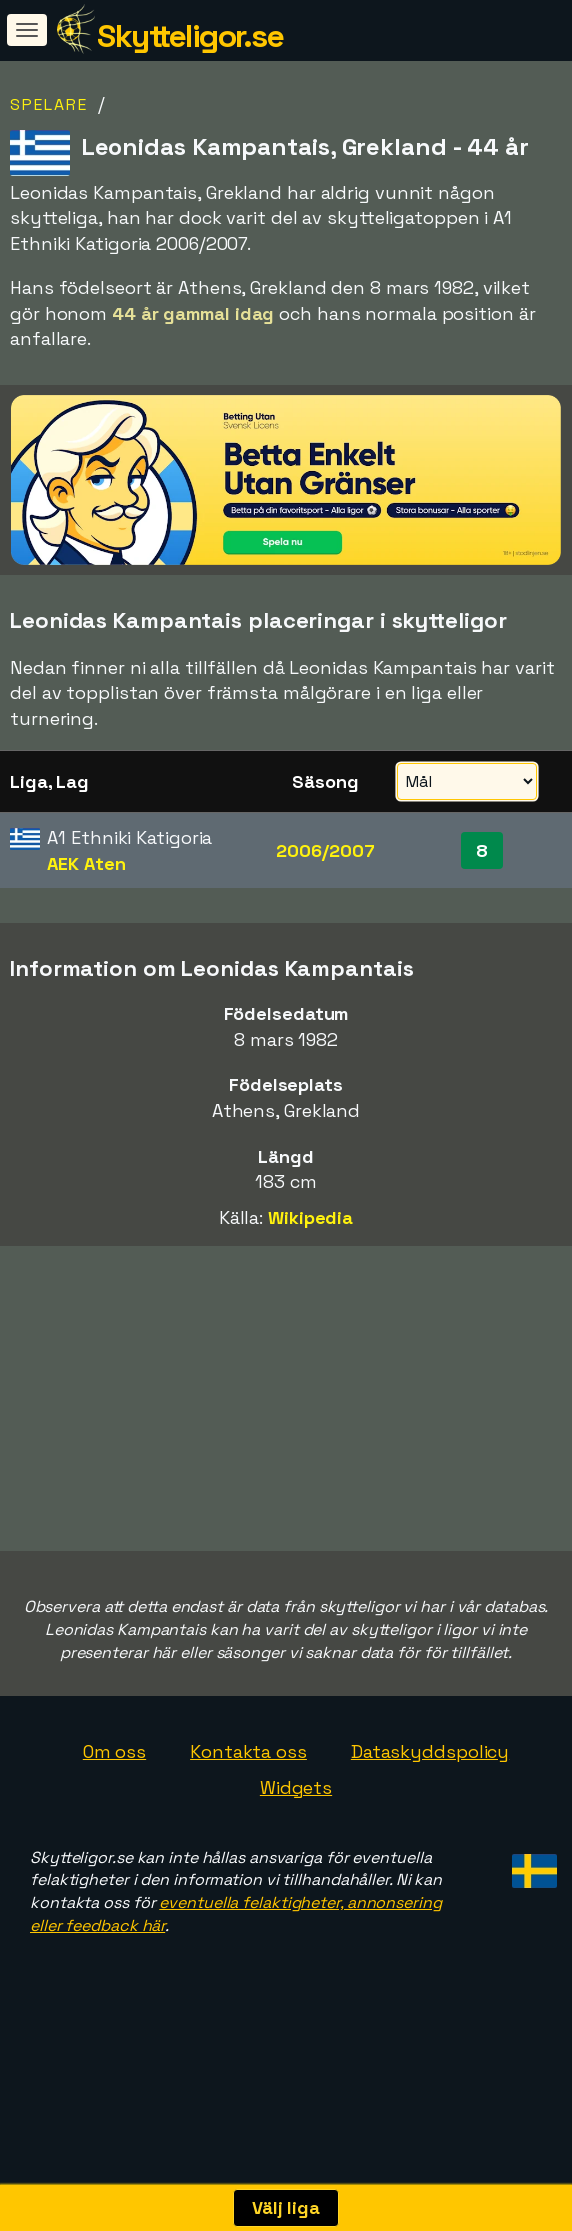 The image size is (572, 2231). What do you see at coordinates (296, 1837) in the screenshot?
I see `Widgets` at bounding box center [296, 1837].